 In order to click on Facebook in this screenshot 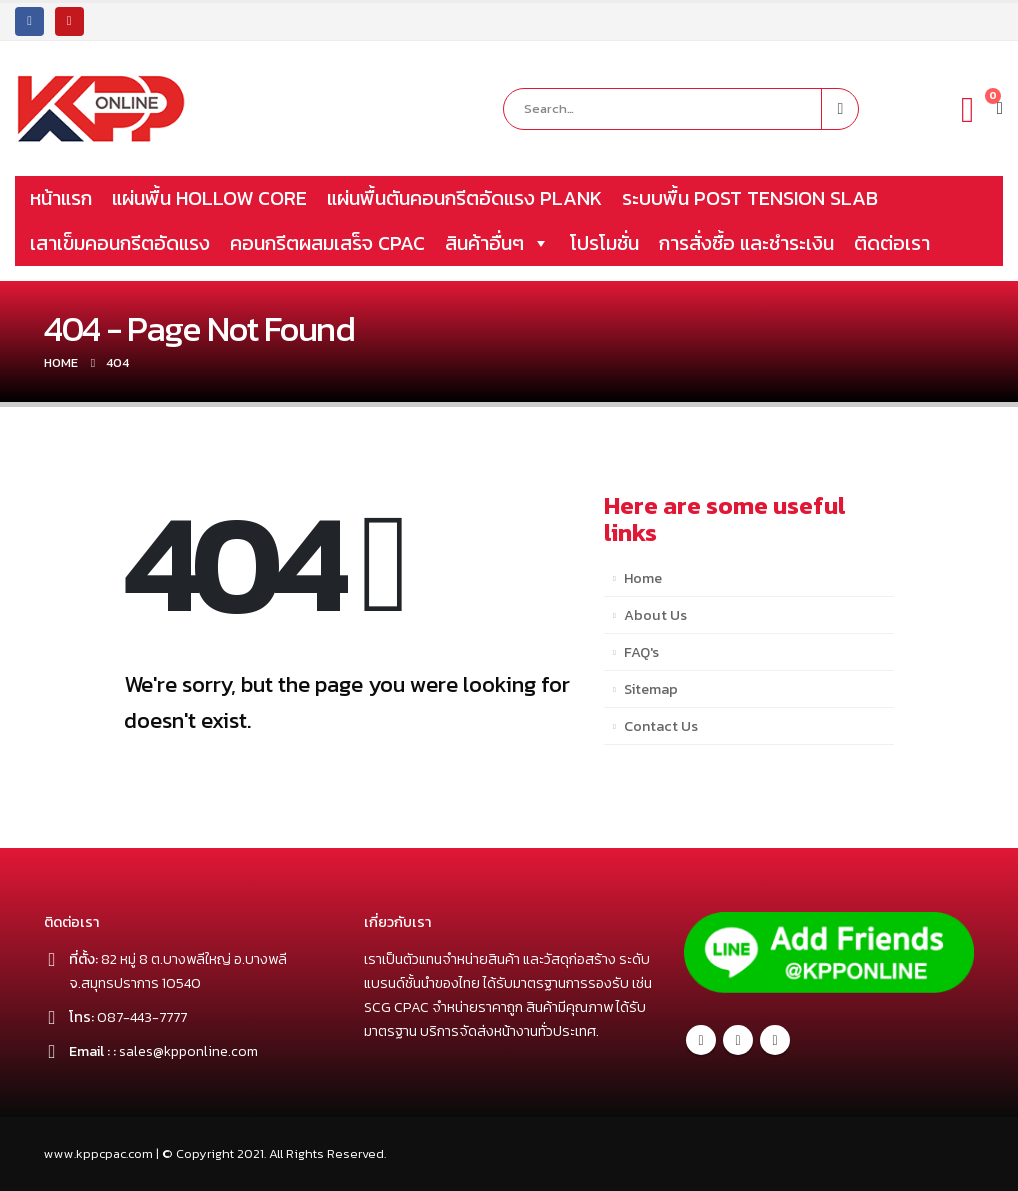, I will do `click(701, 1040)`.